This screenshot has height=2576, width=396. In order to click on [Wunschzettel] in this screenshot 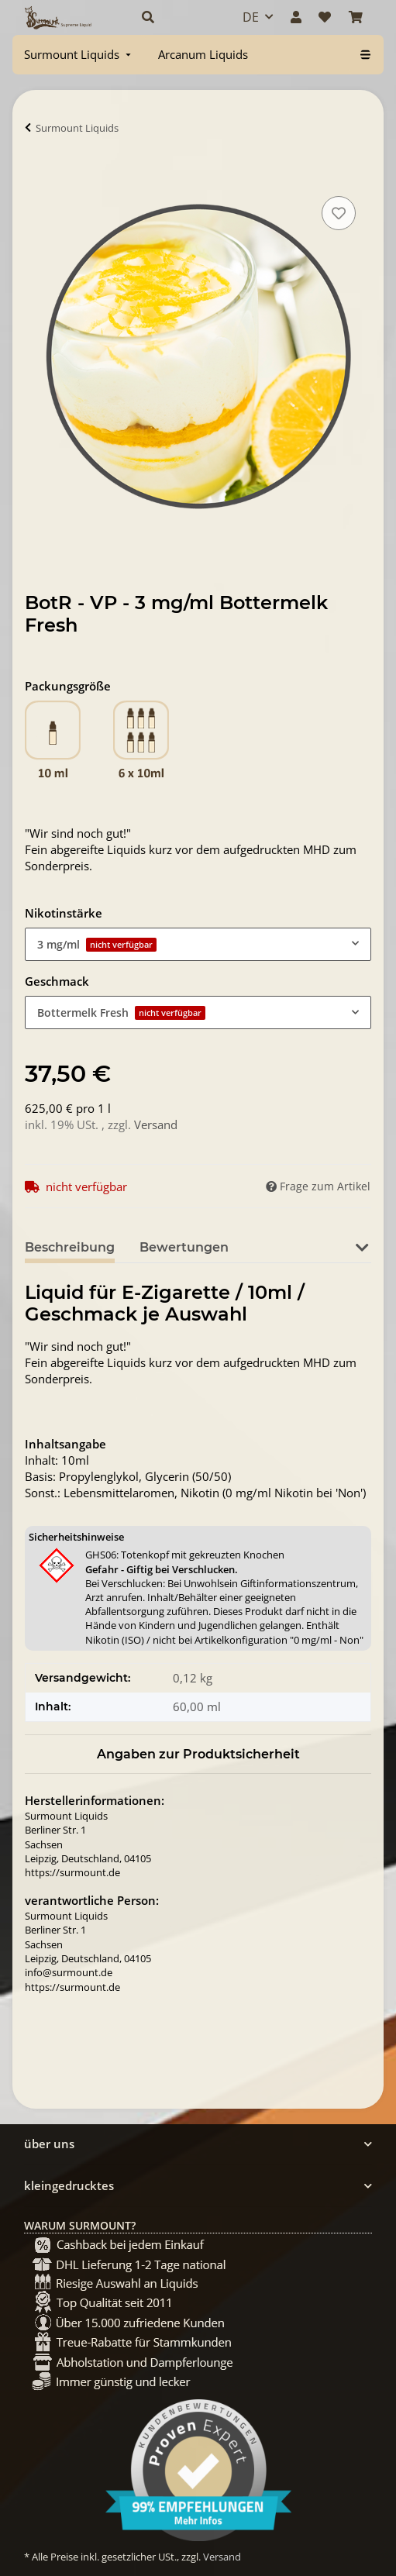, I will do `click(324, 17)`.